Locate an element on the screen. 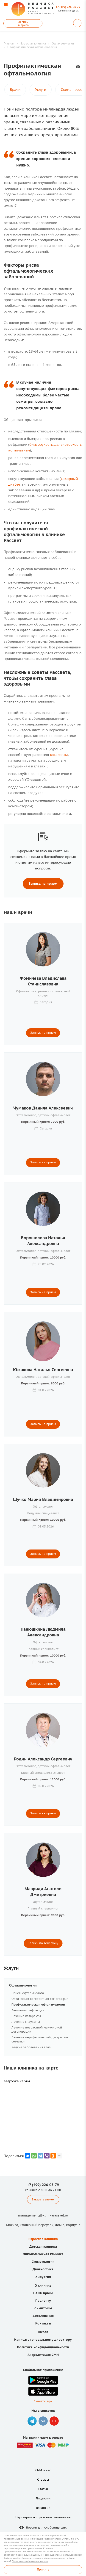  катаракты is located at coordinates (59, 755).